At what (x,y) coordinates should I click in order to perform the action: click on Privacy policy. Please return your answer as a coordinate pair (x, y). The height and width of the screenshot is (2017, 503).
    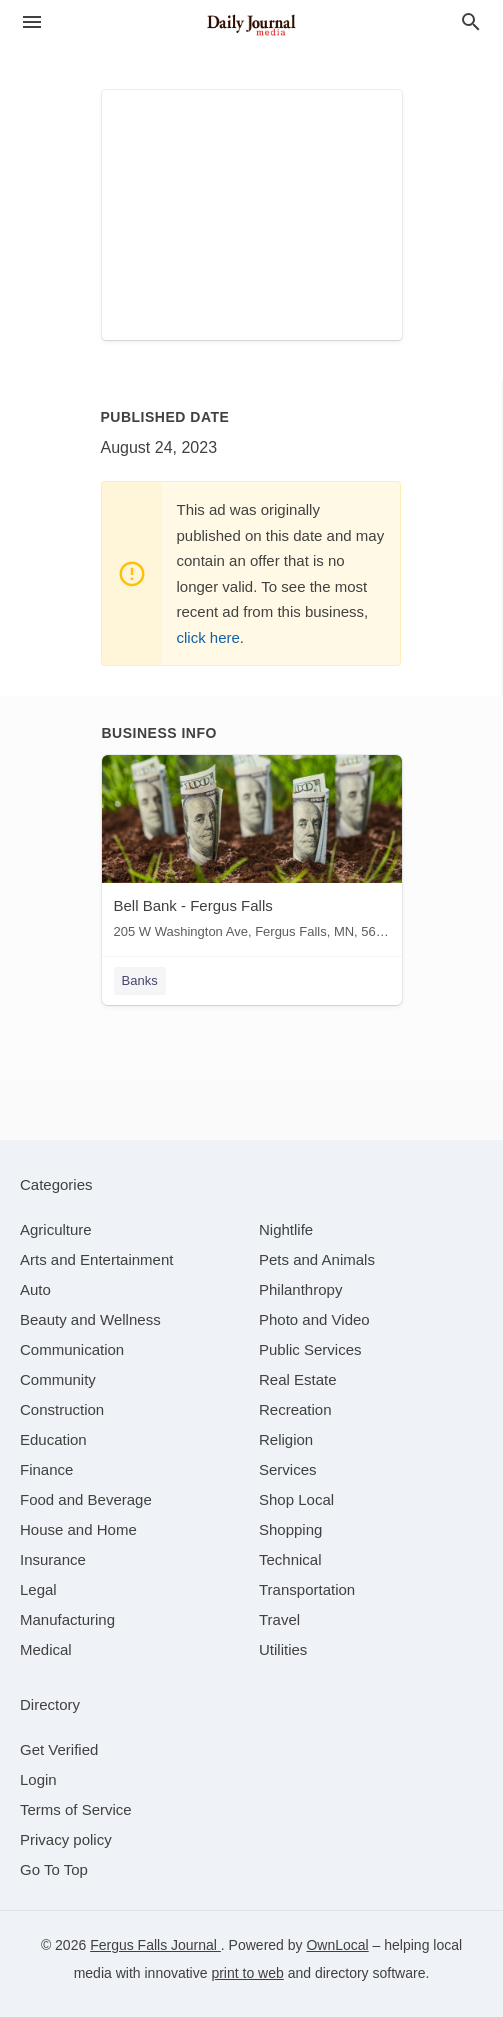
    Looking at the image, I should click on (66, 1839).